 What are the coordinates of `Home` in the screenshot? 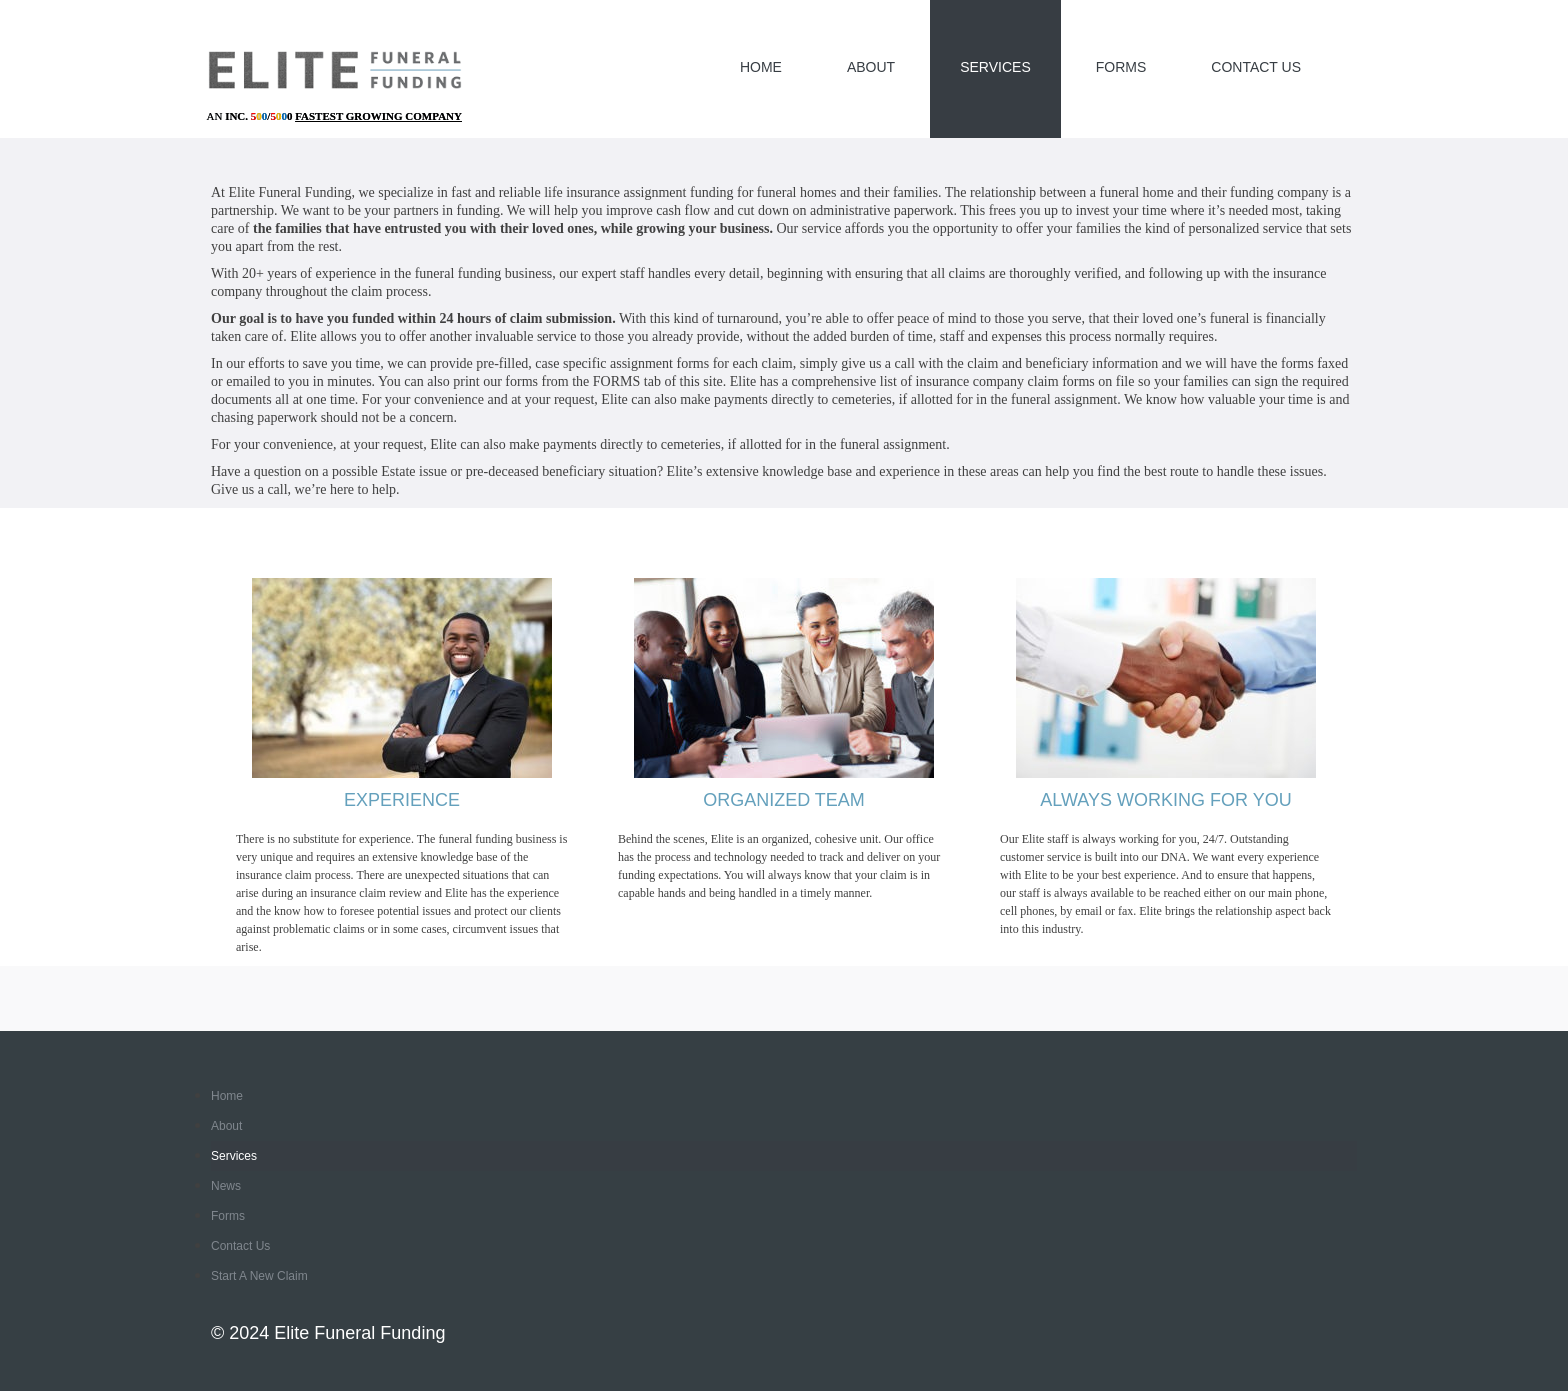 It's located at (761, 67).